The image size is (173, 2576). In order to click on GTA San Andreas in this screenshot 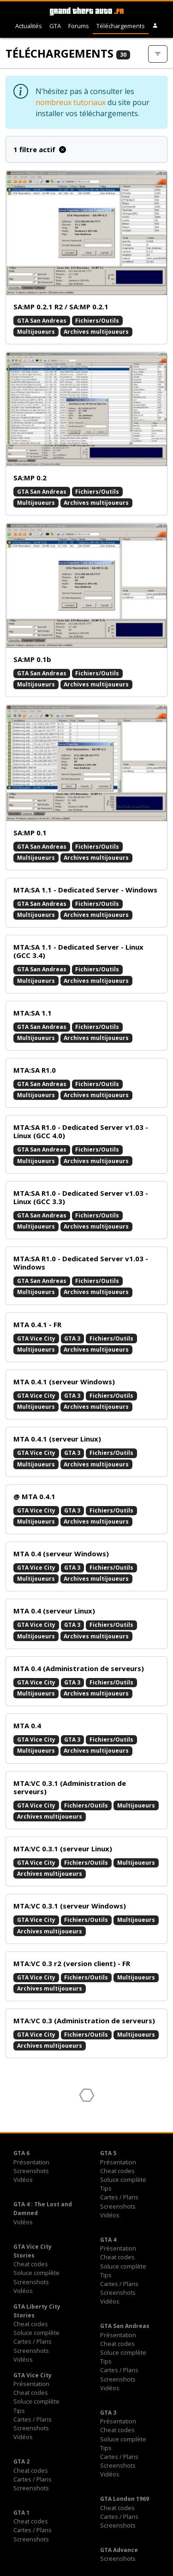, I will do `click(41, 321)`.